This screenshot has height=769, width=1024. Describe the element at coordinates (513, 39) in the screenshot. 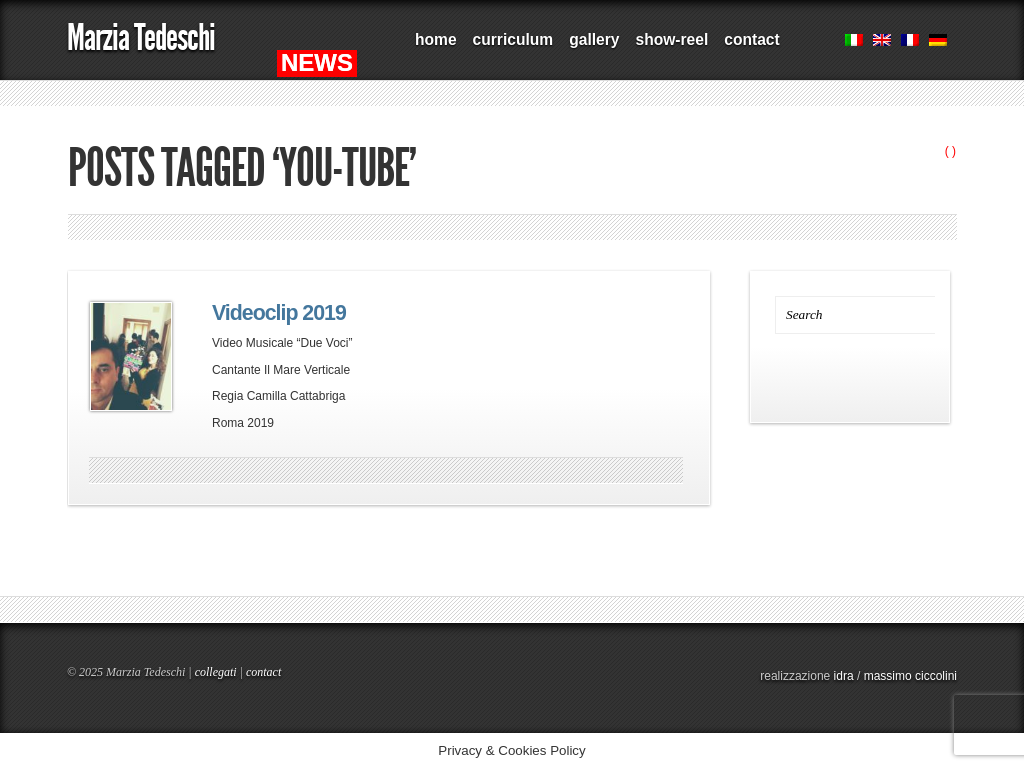

I see `curriculum` at that location.